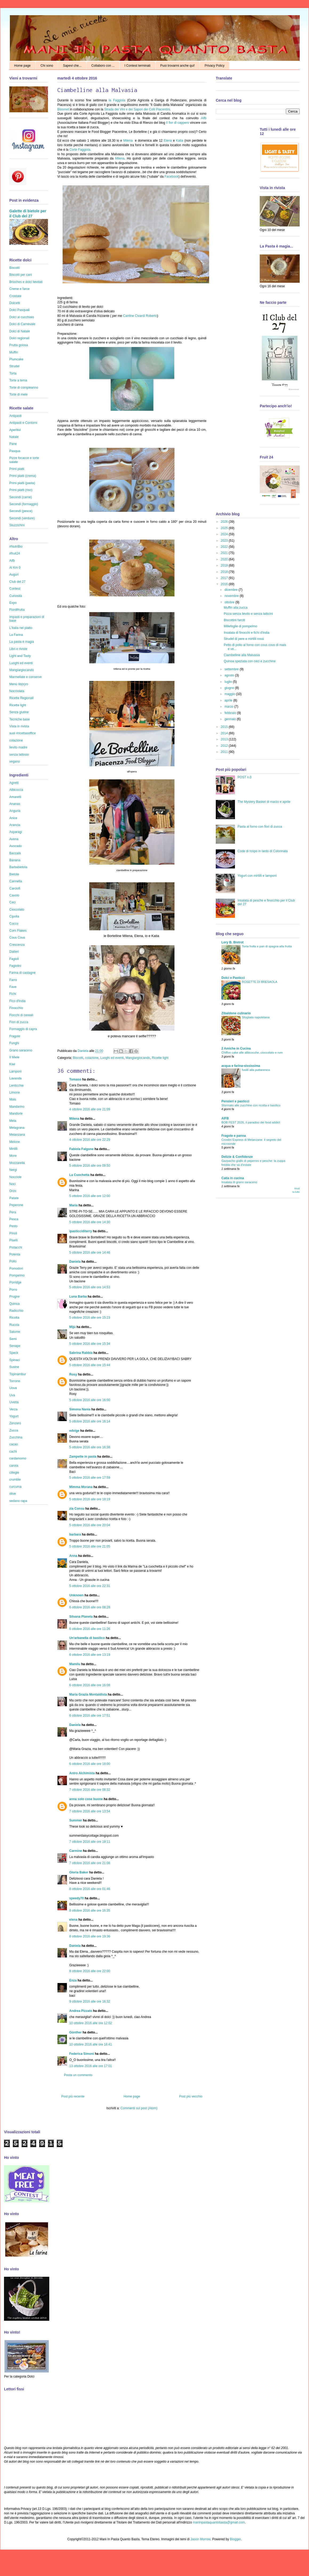 The height and width of the screenshot is (2576, 309). What do you see at coordinates (73, 1205) in the screenshot?
I see `Maria` at bounding box center [73, 1205].